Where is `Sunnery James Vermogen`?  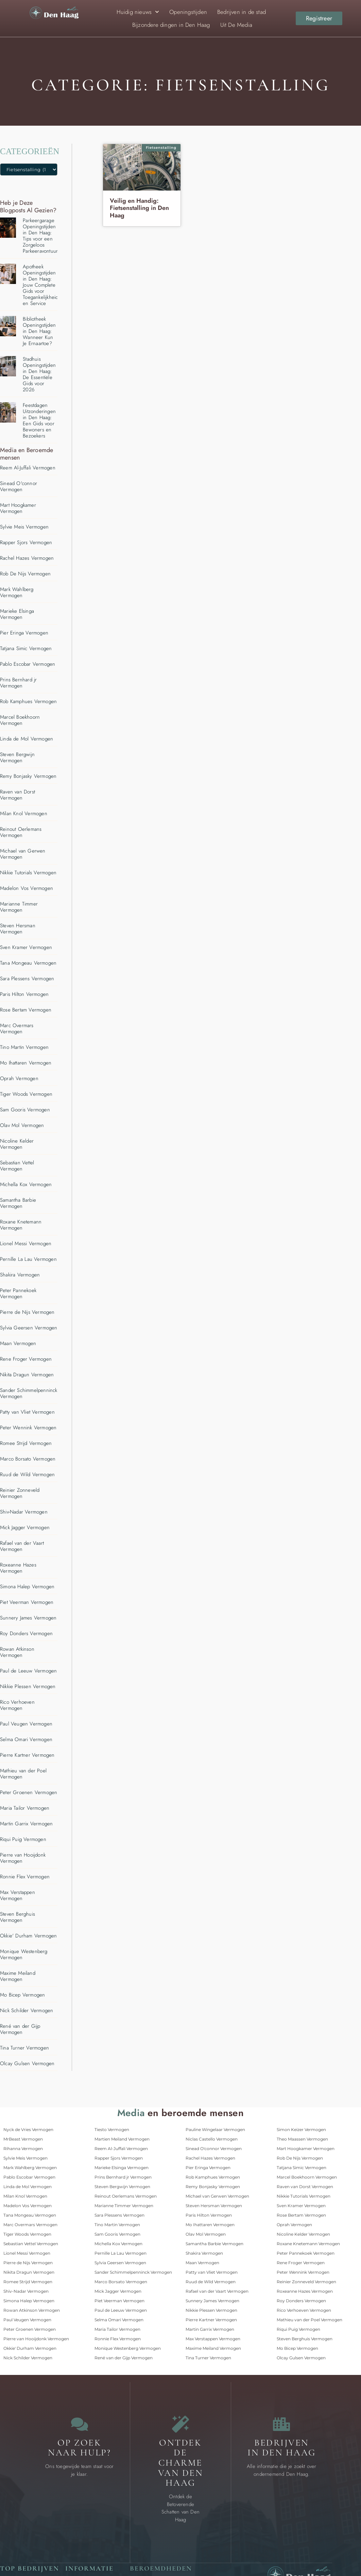
Sunnery James Vermogen is located at coordinates (28, 1618).